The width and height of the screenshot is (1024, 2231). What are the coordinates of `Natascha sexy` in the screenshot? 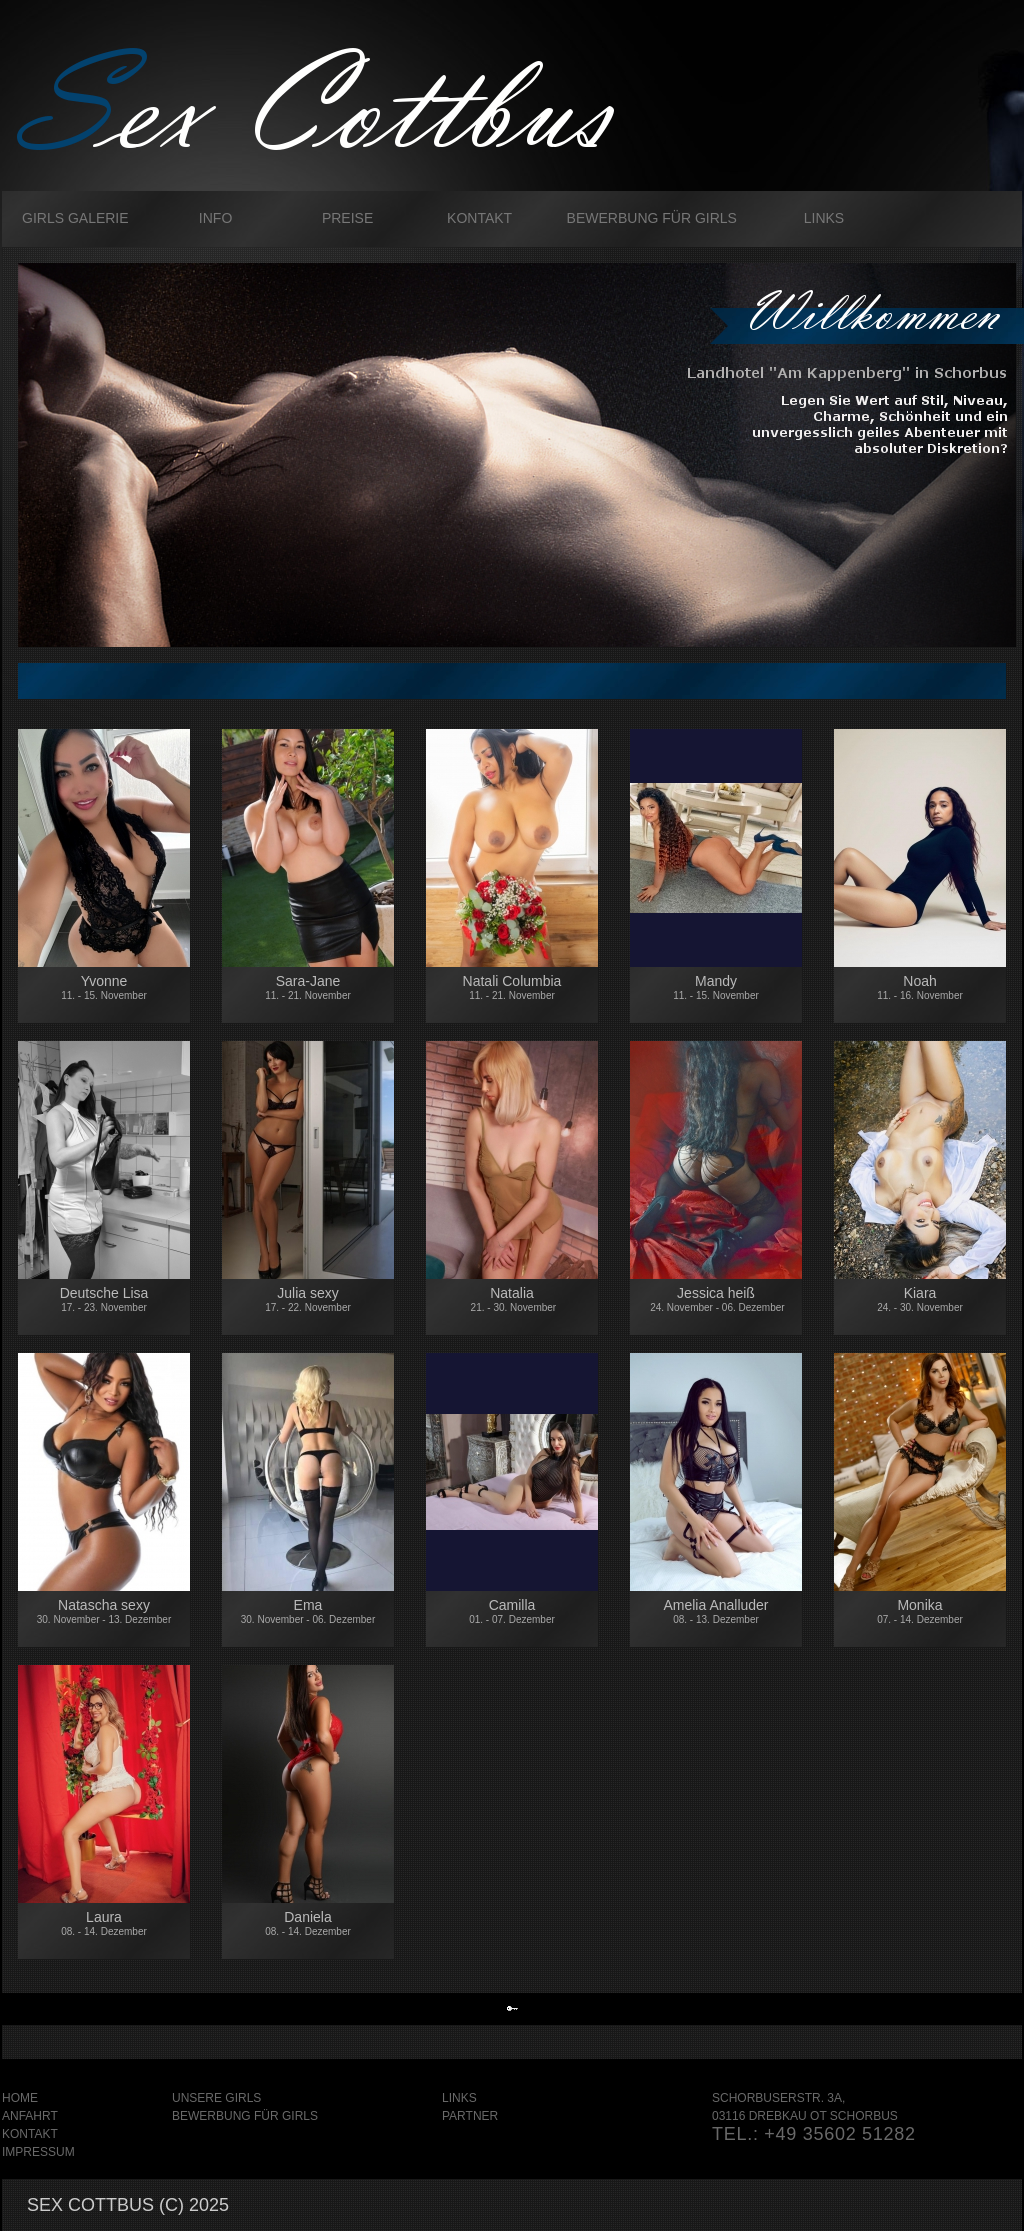 It's located at (104, 1614).